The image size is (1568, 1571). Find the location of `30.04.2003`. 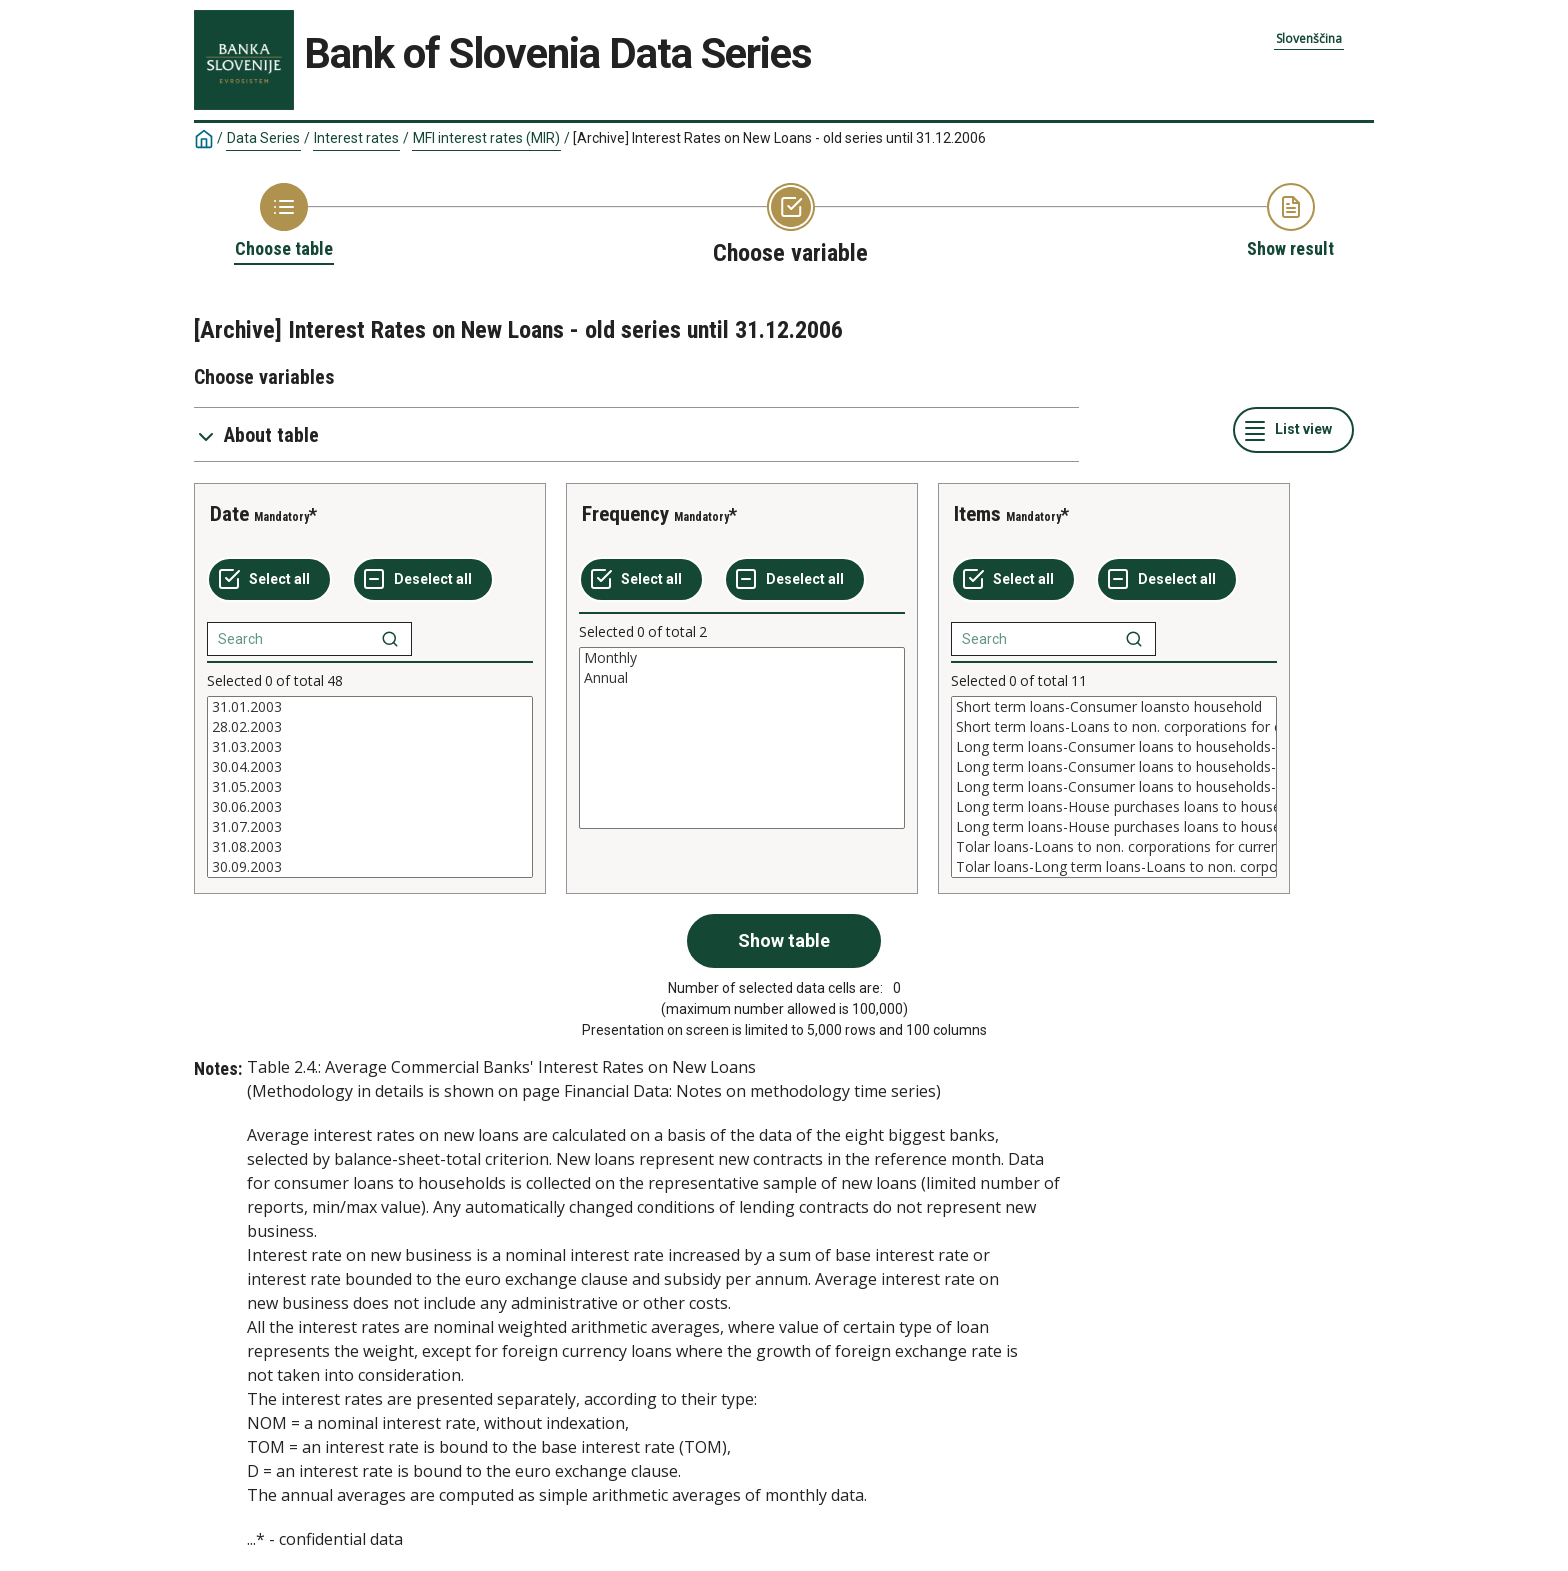

30.04.2003 is located at coordinates (370, 767).